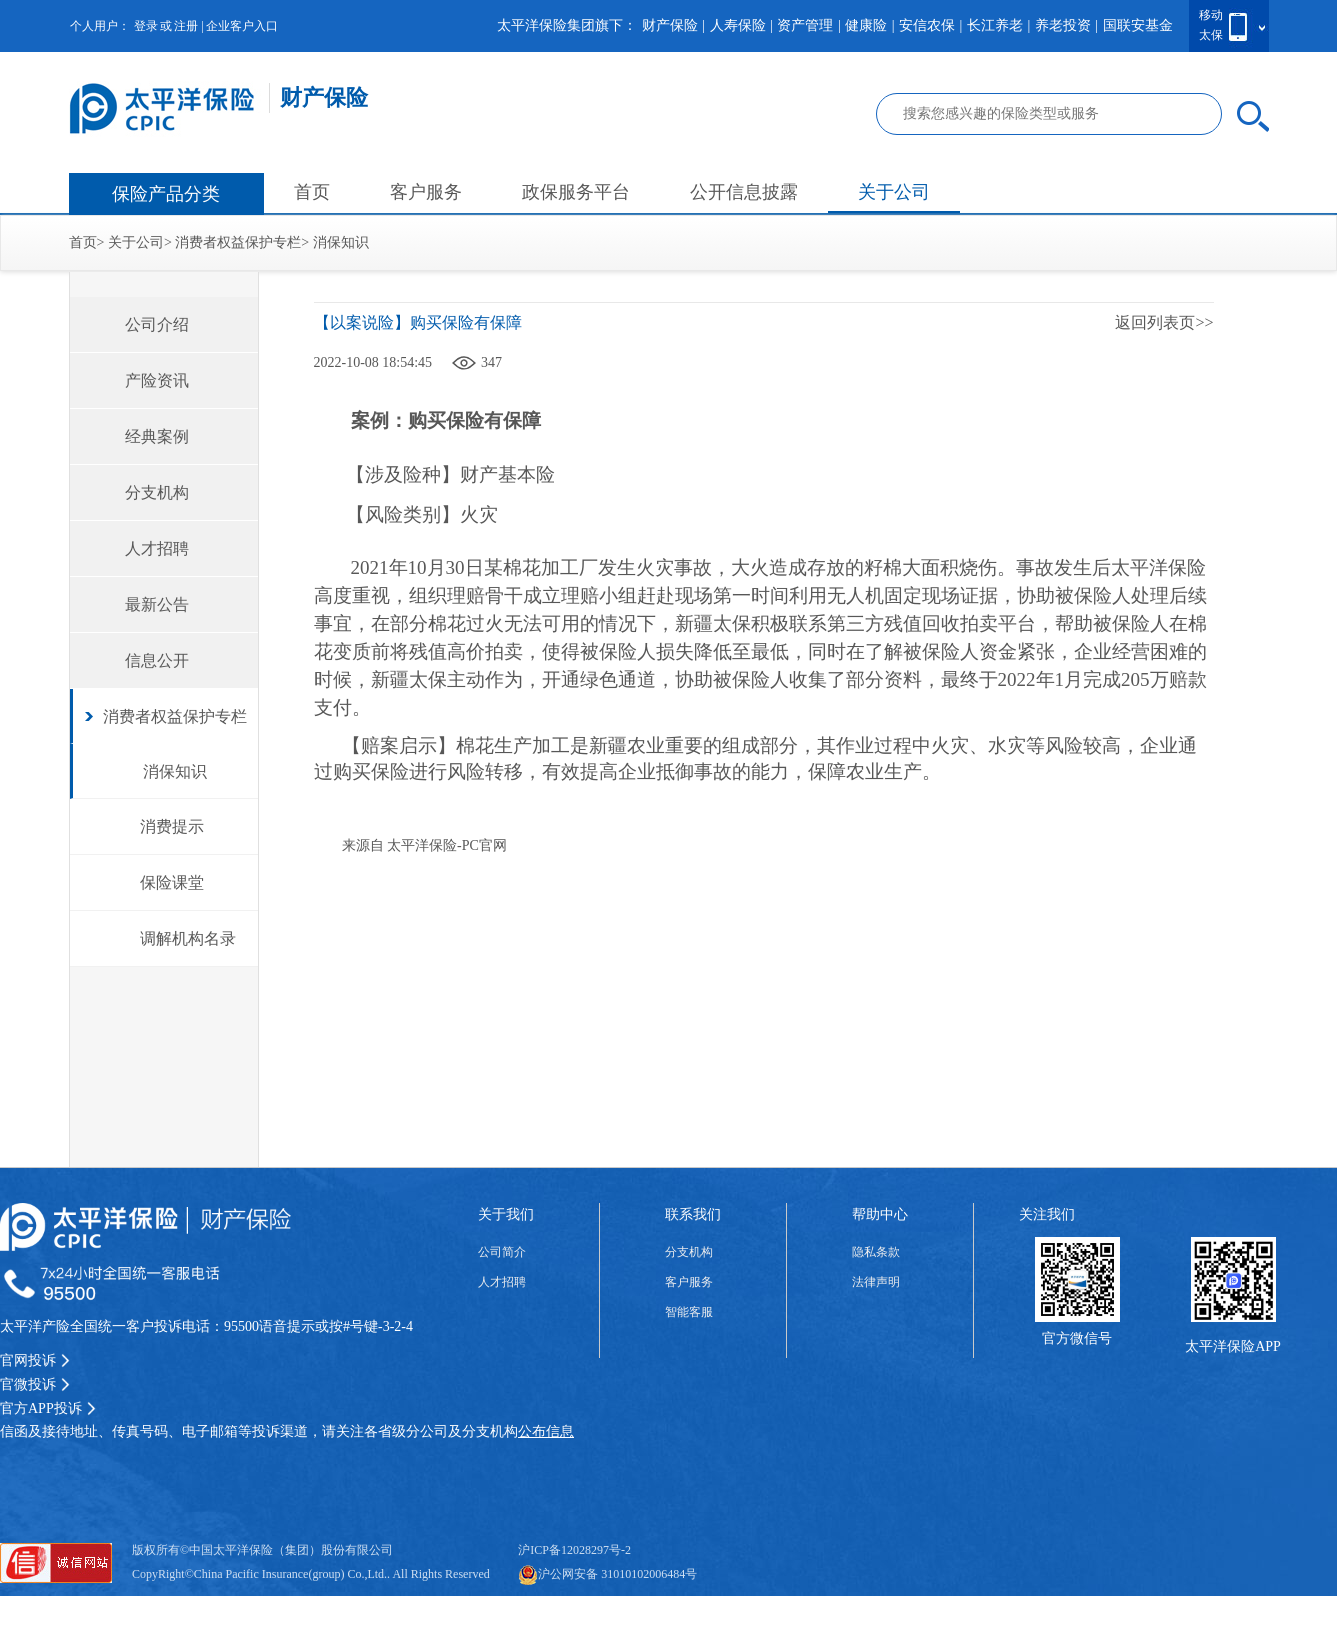 The image size is (1337, 1626). I want to click on 政保服务平台, so click(576, 192).